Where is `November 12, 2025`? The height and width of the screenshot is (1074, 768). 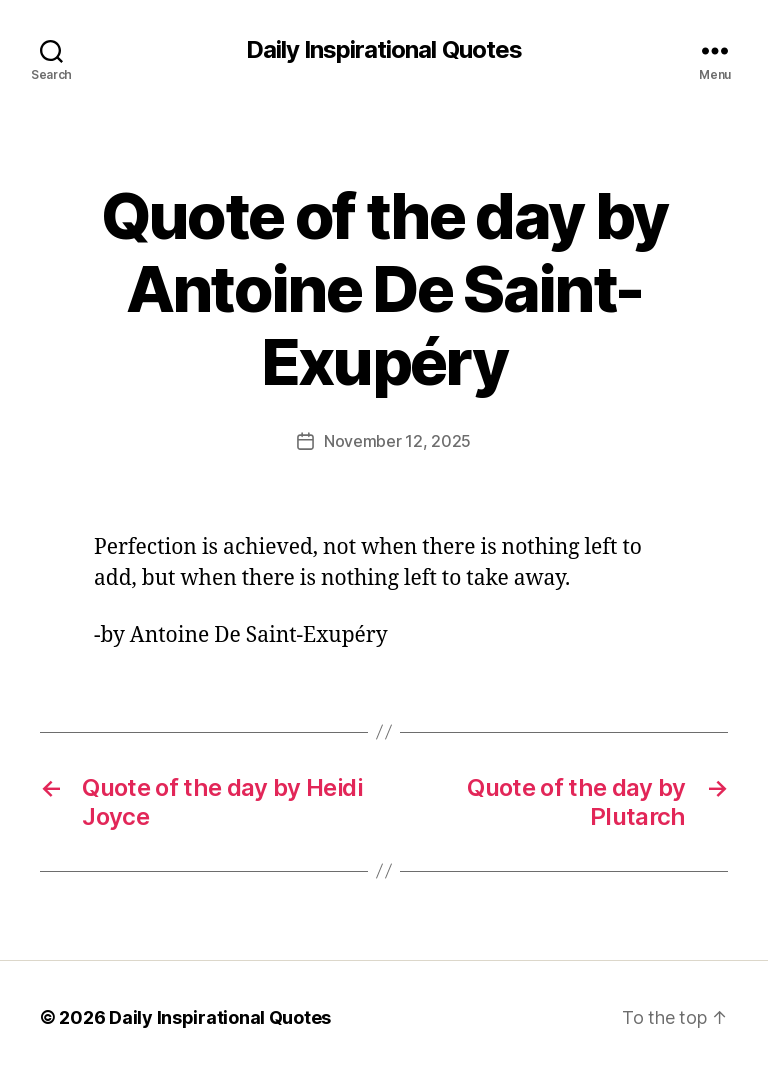 November 12, 2025 is located at coordinates (397, 441).